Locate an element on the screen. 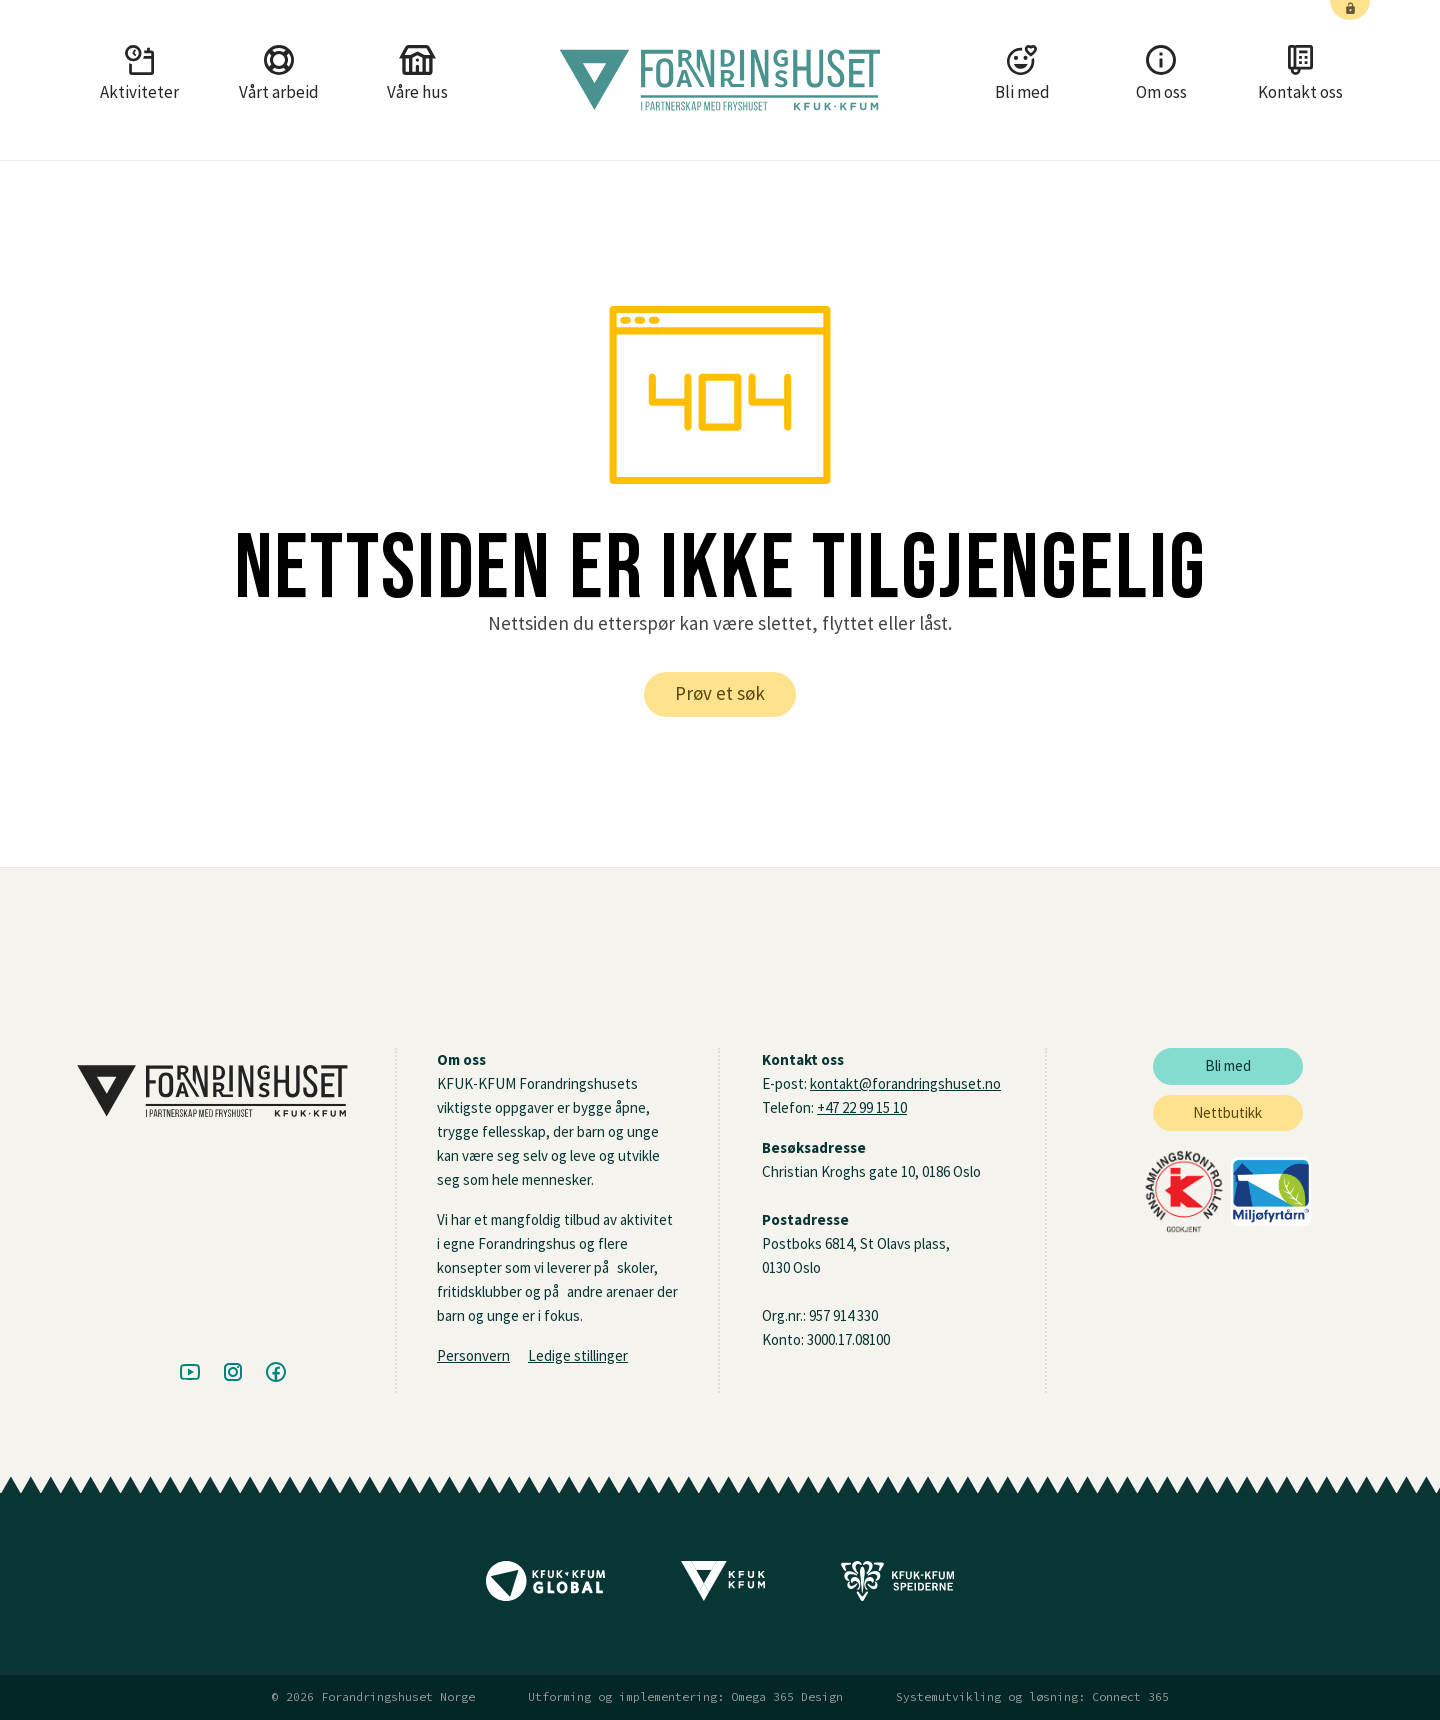  Connect 365 is located at coordinates (1130, 1697).